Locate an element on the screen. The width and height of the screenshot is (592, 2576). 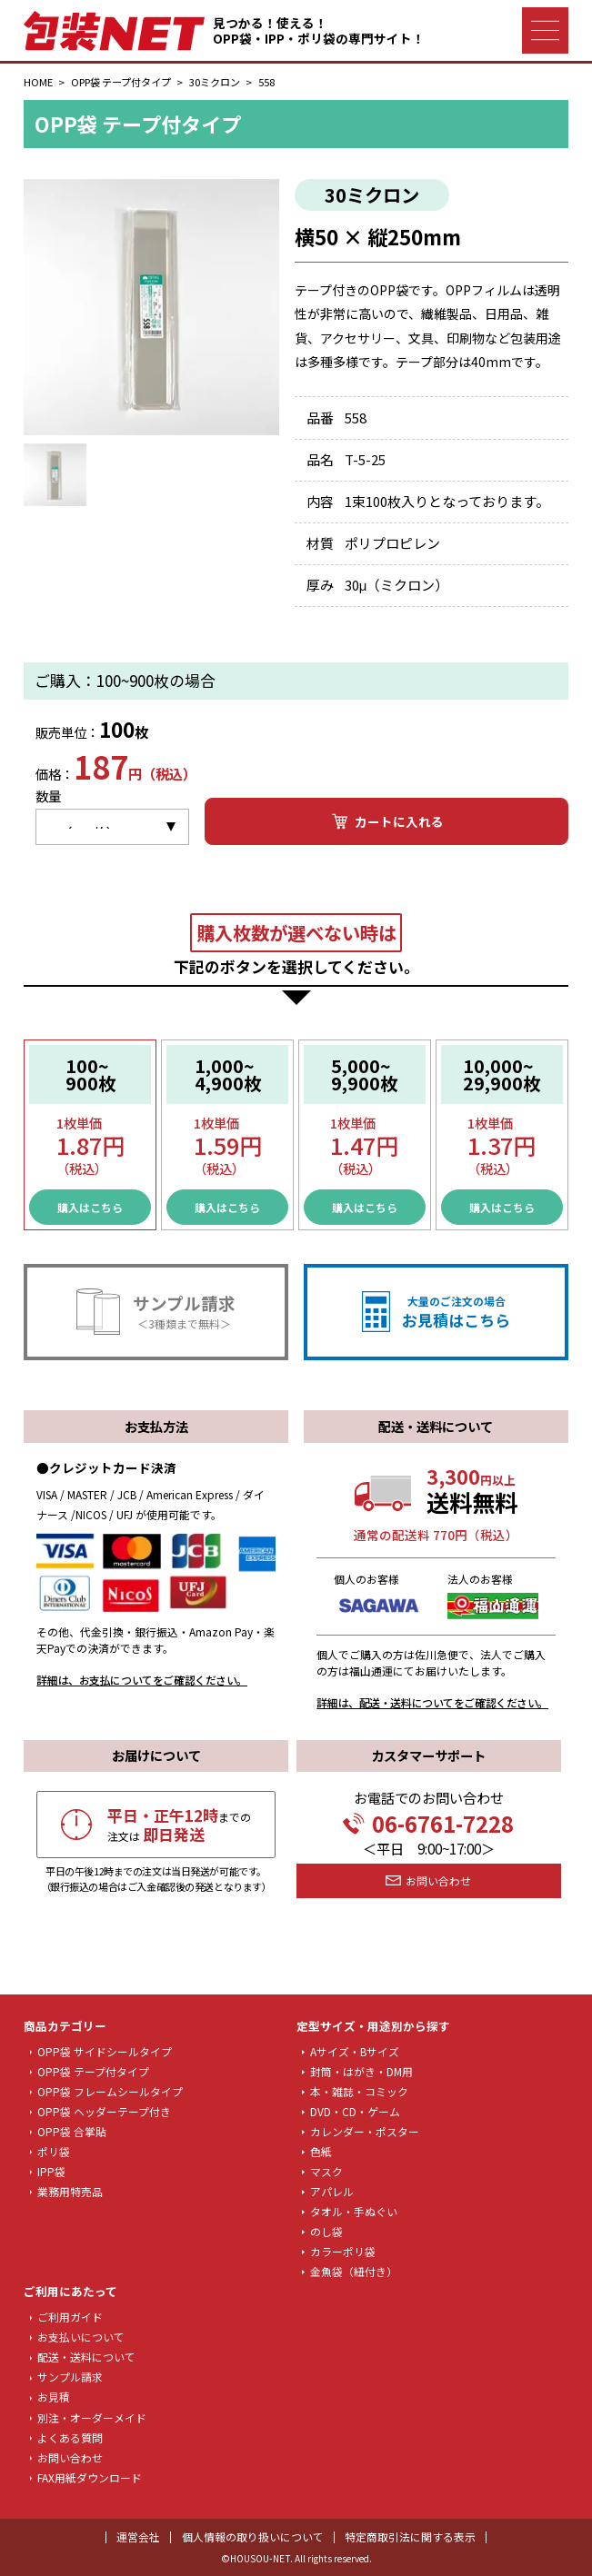
558 is located at coordinates (266, 82).